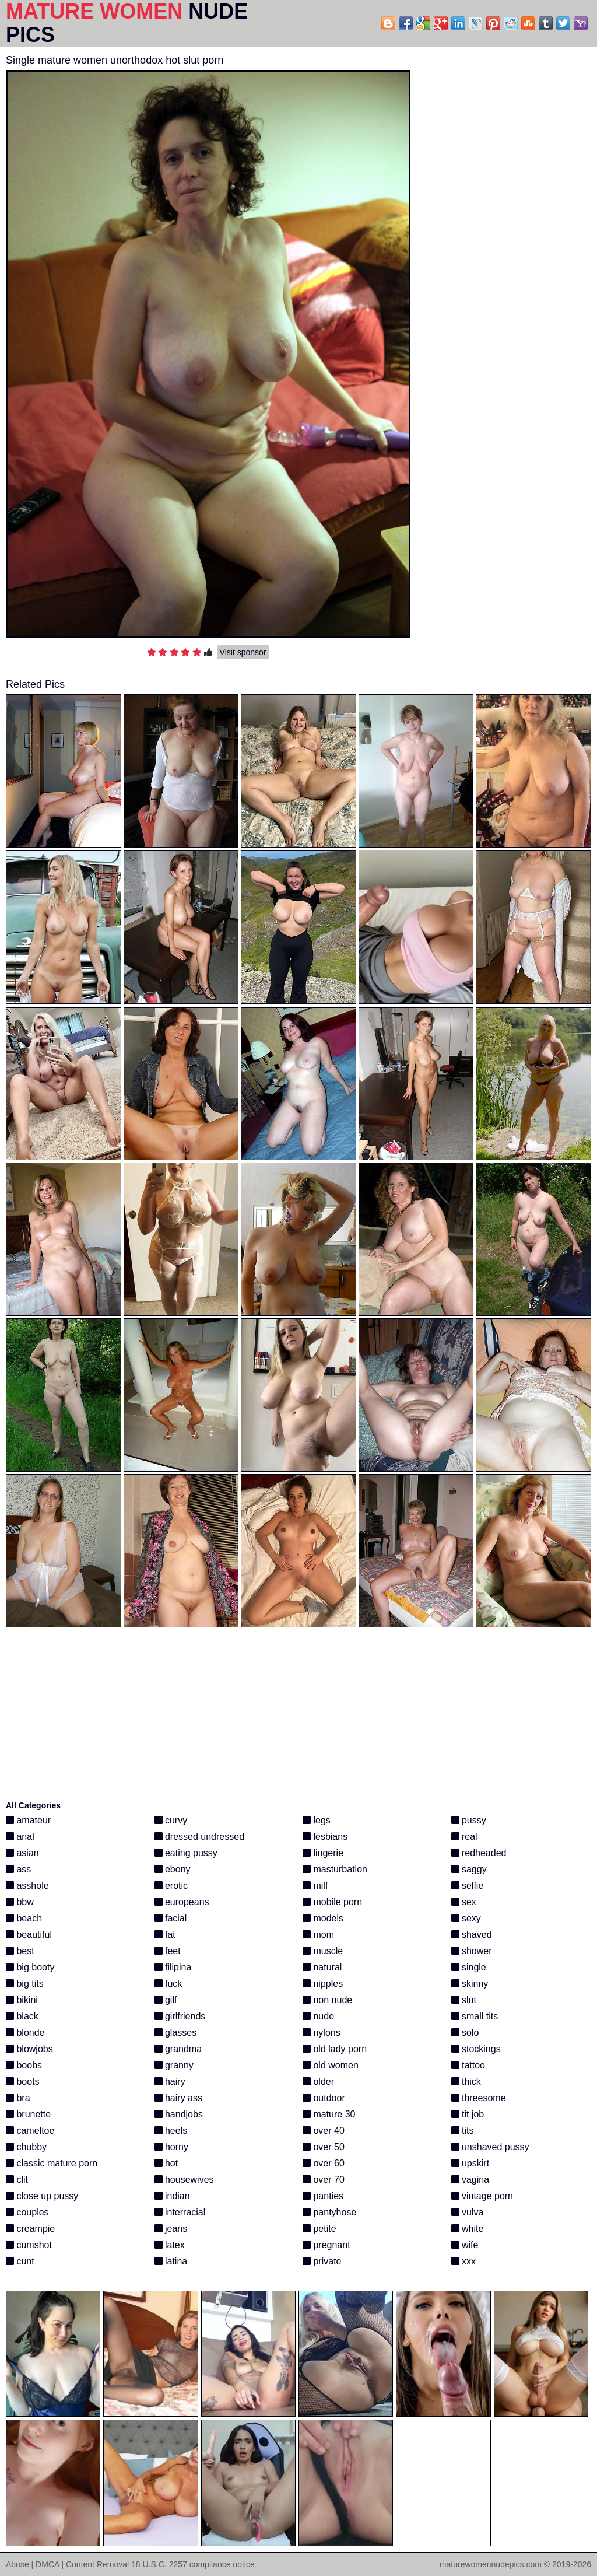  I want to click on jeans, so click(171, 2229).